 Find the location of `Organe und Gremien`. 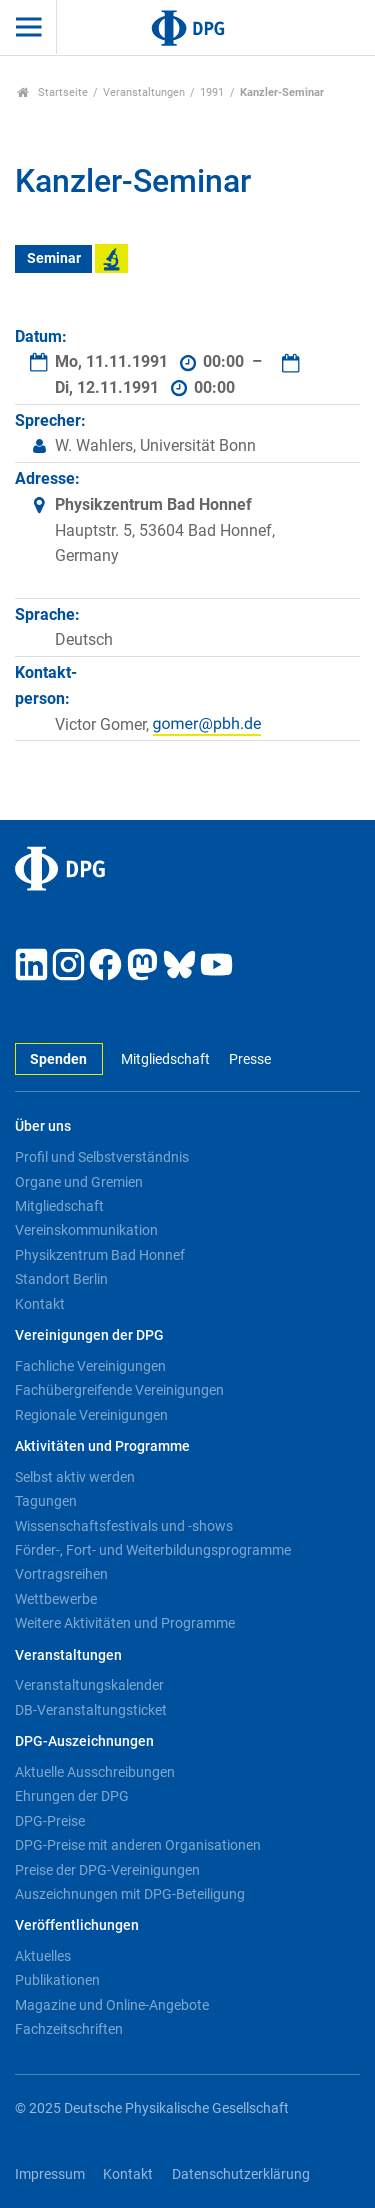

Organe und Gremien is located at coordinates (79, 1182).